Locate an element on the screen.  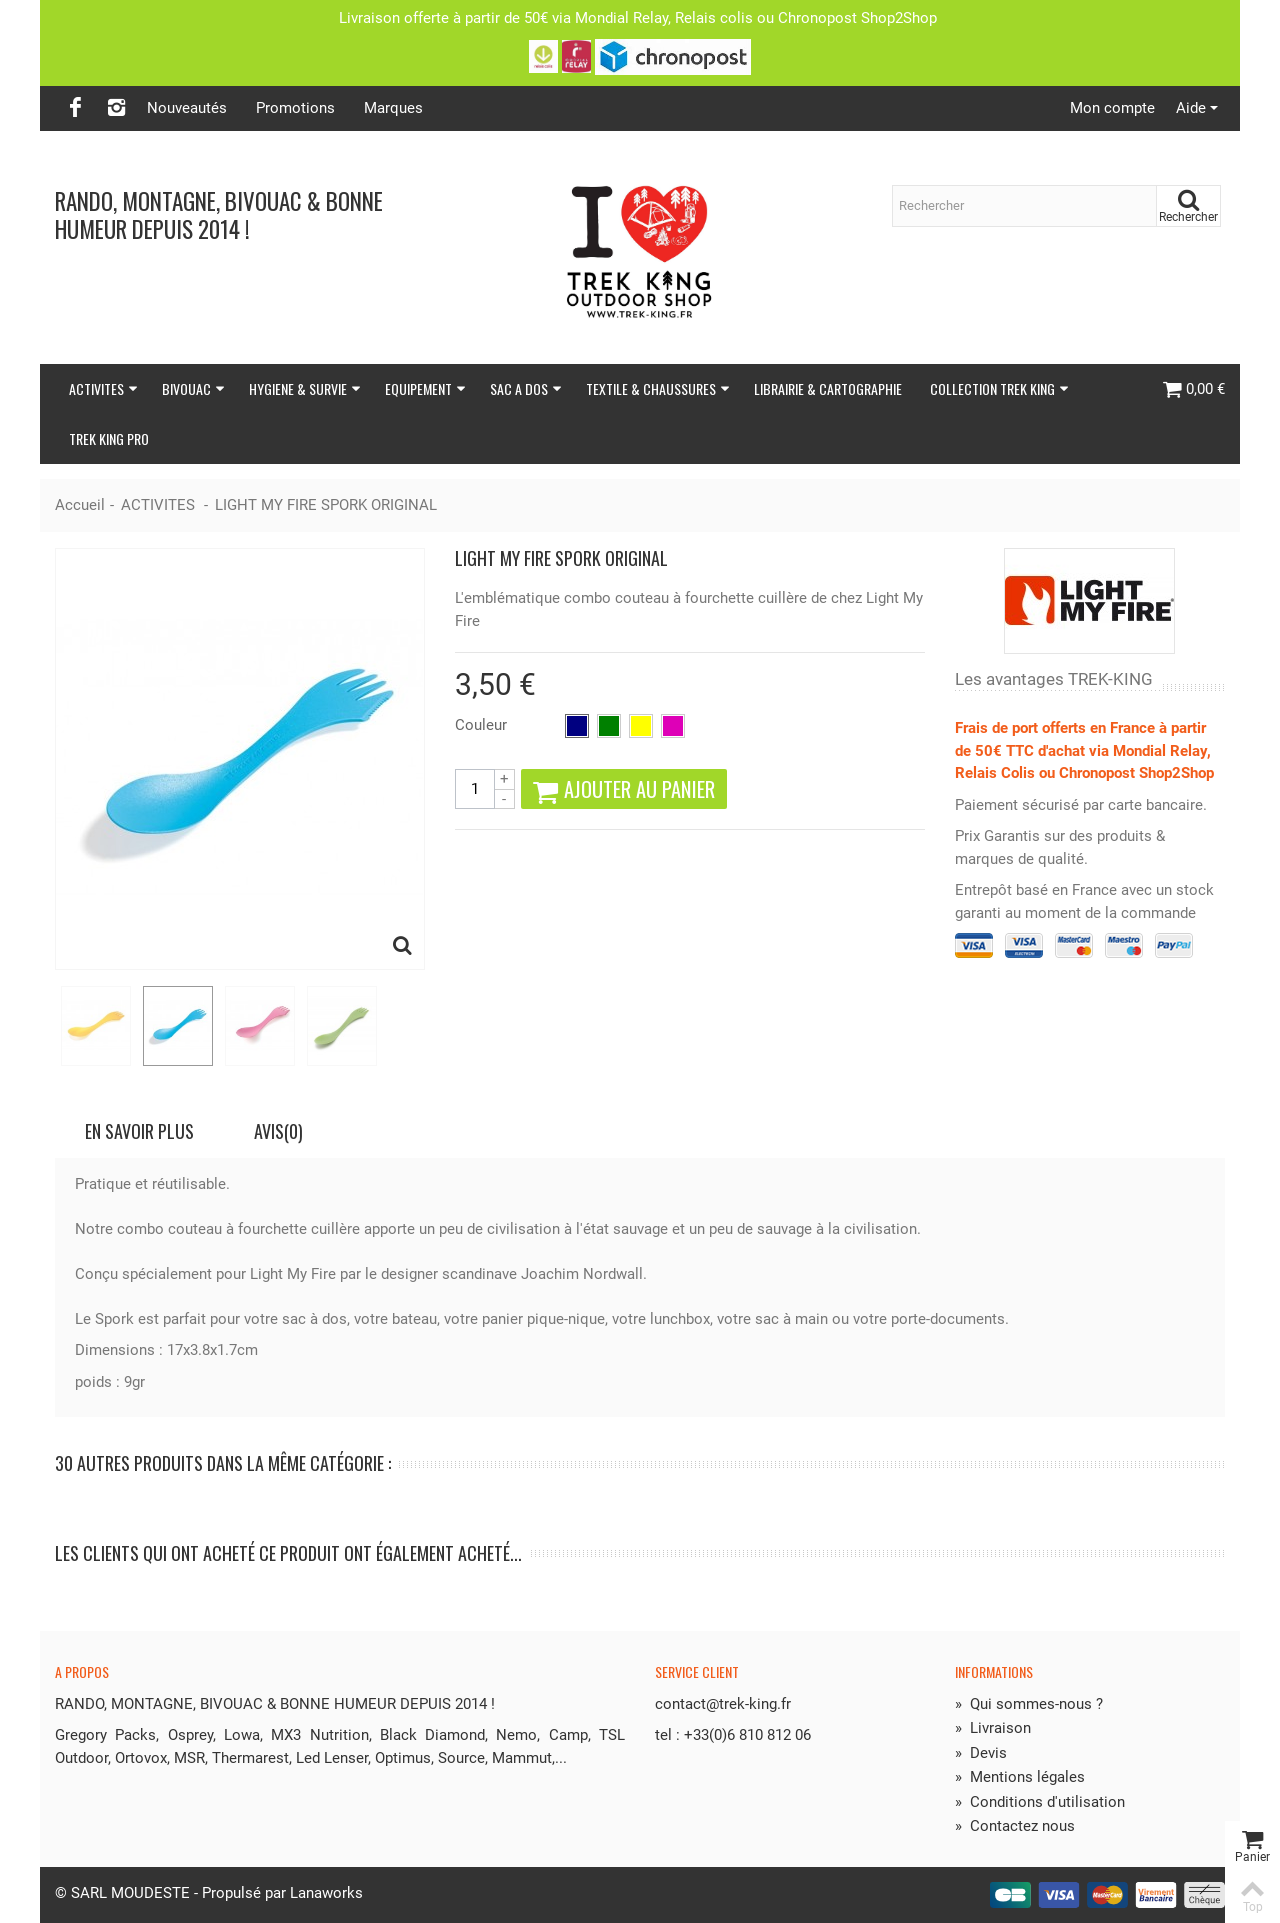
EQUIPEMENT is located at coordinates (425, 388).